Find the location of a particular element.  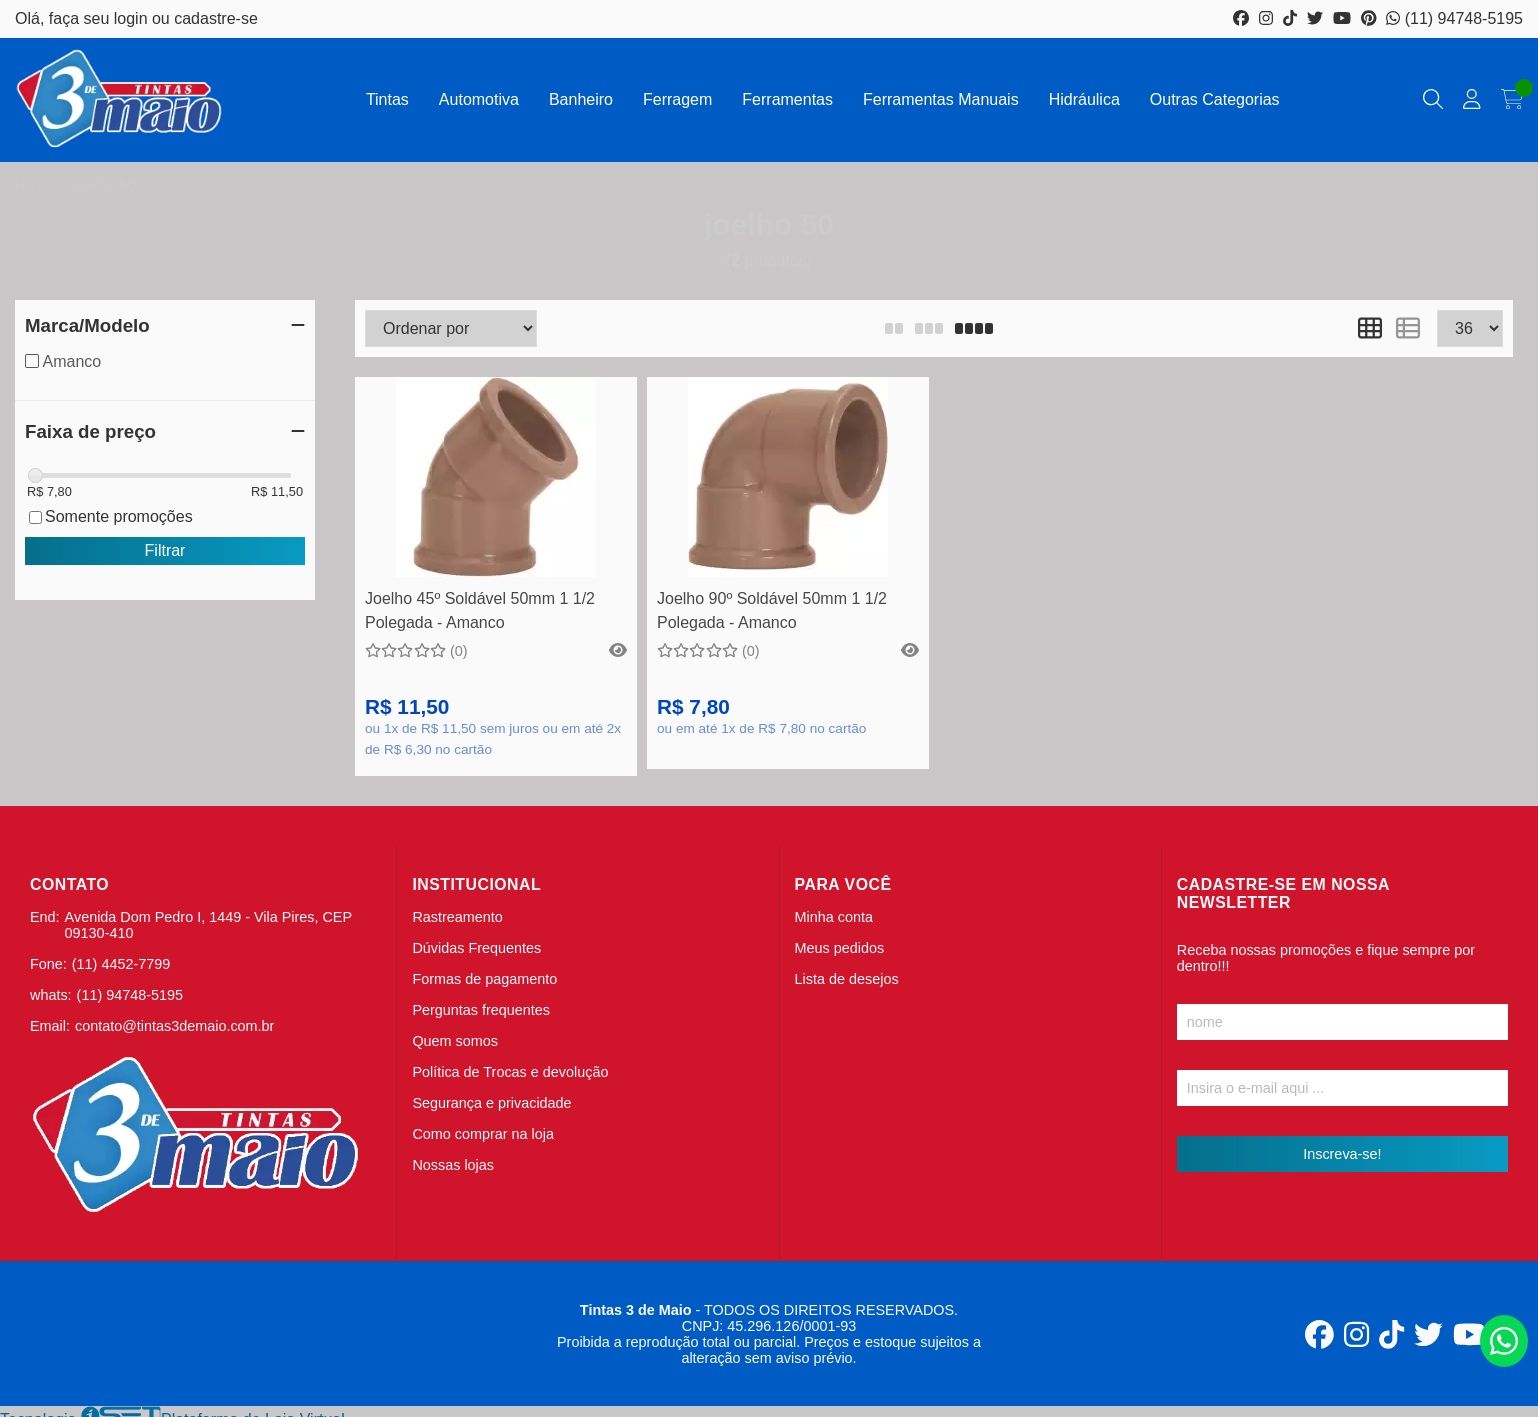

Joelho 90º Soldável 50mm 1 1/2 Polegada - Amanco is located at coordinates (772, 610).